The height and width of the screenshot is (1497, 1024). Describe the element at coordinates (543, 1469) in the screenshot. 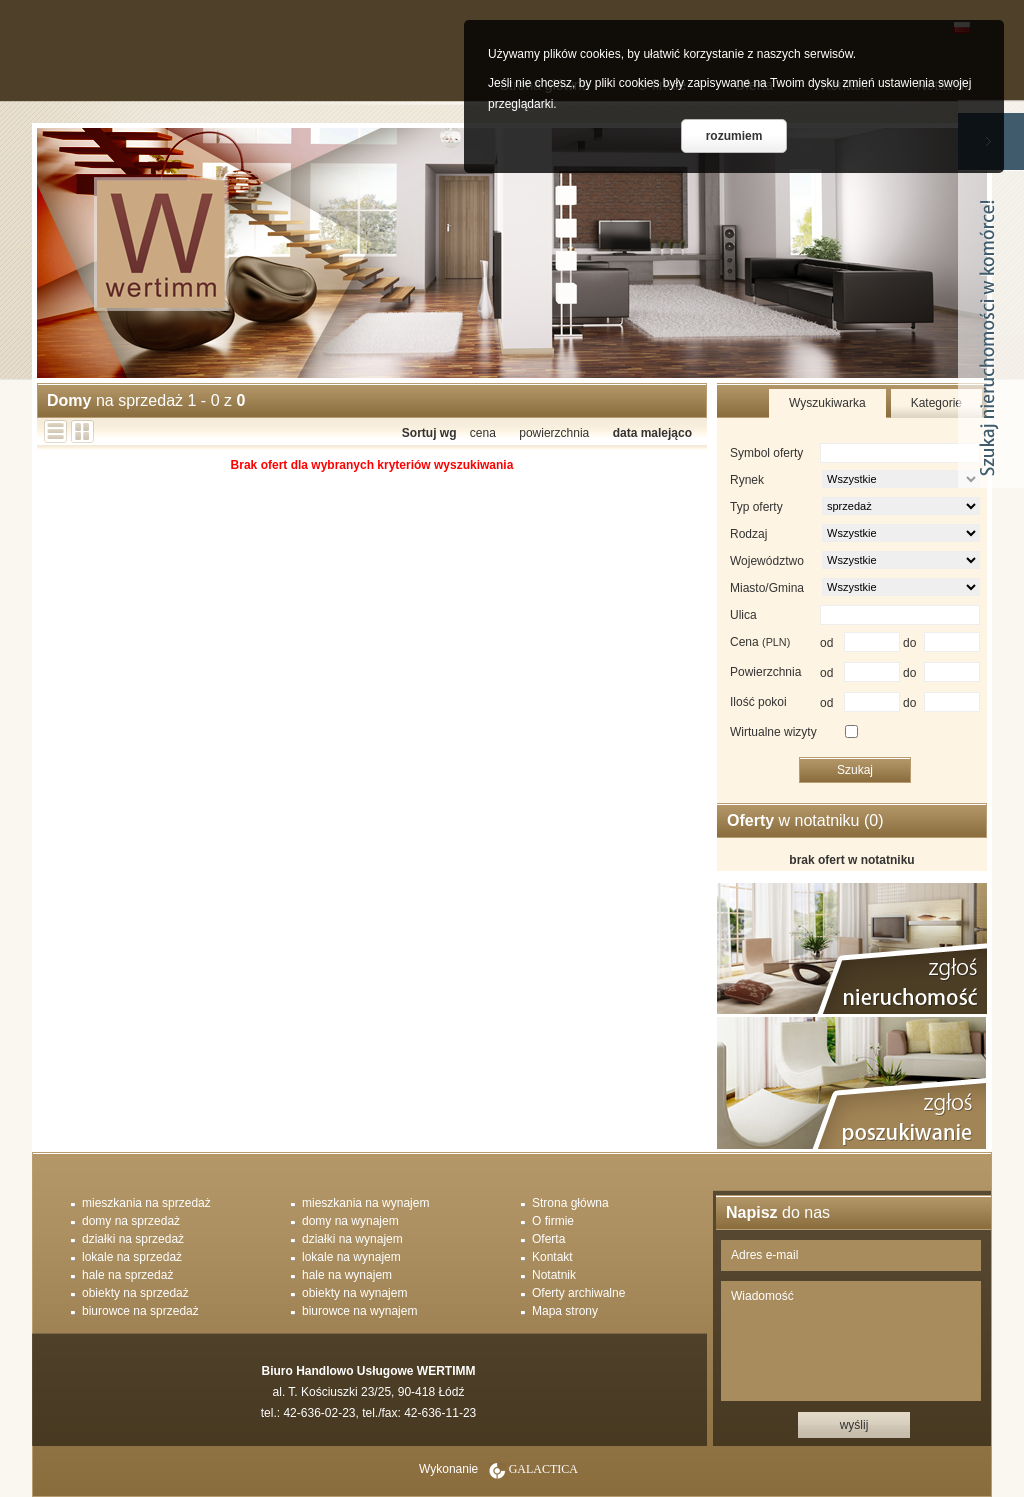

I see `Galactica` at that location.